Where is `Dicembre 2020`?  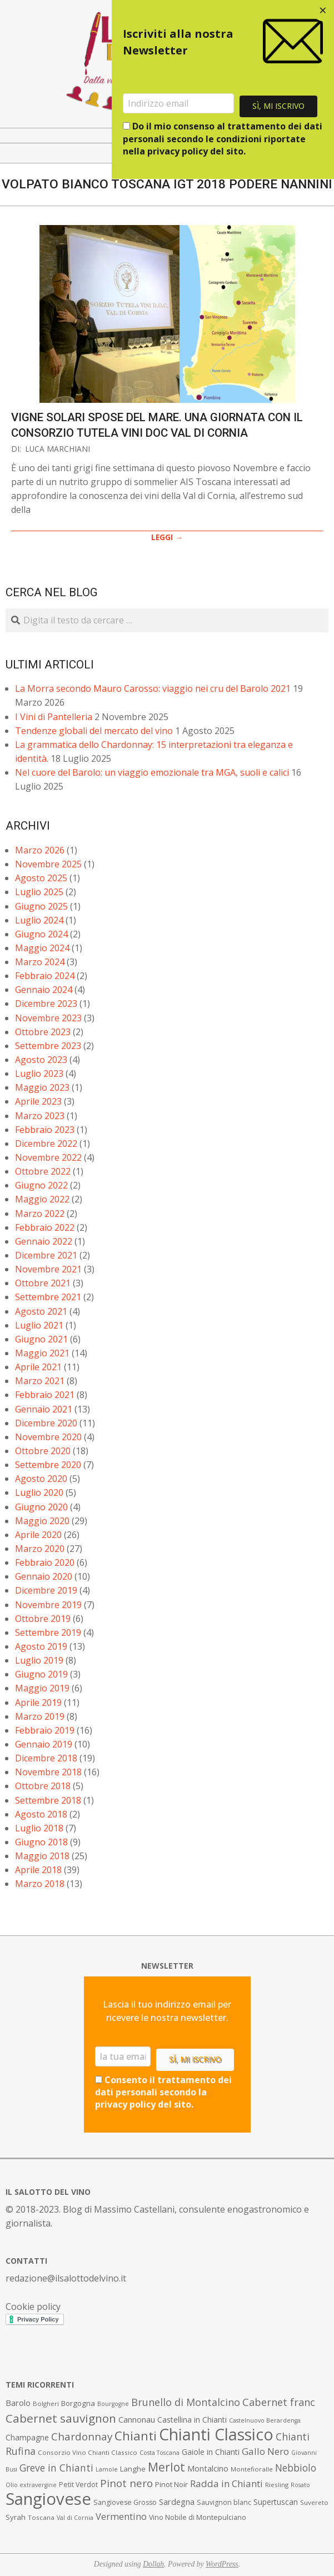
Dicembre 2020 is located at coordinates (46, 1423).